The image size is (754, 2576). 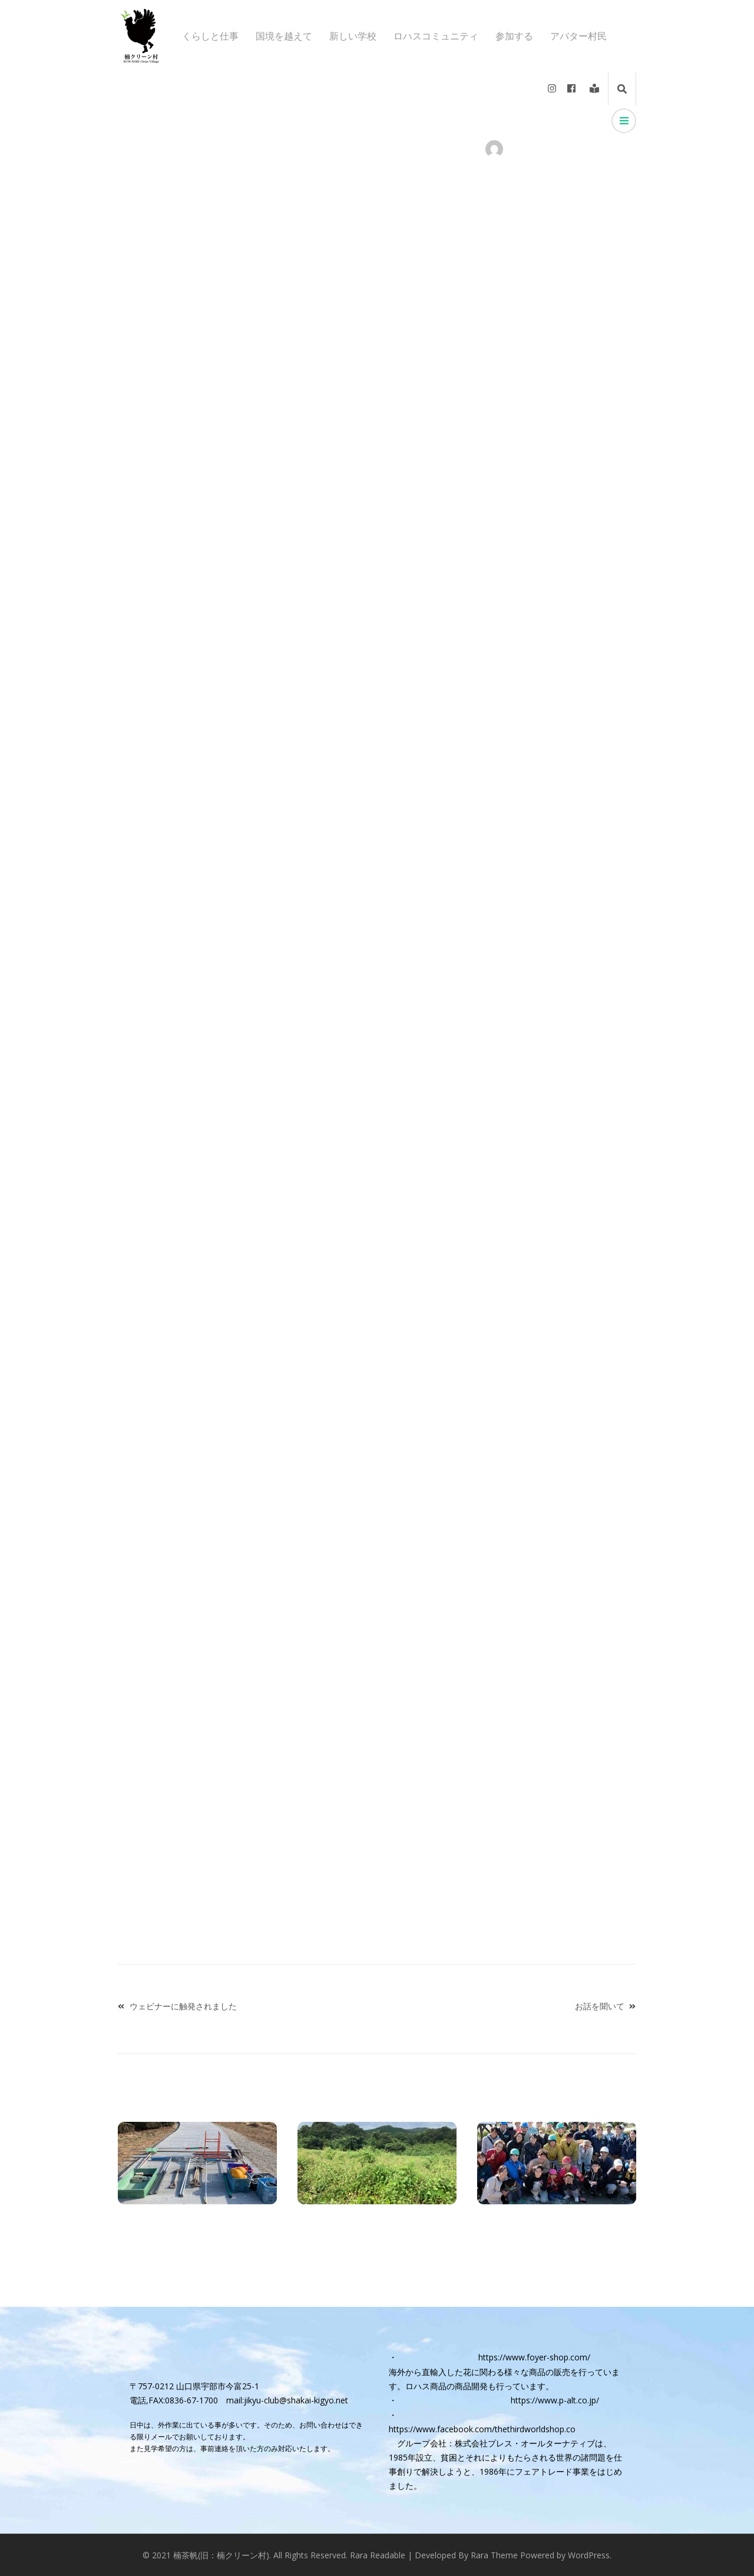 What do you see at coordinates (273, 149) in the screenshot?
I see `トップページニュース` at bounding box center [273, 149].